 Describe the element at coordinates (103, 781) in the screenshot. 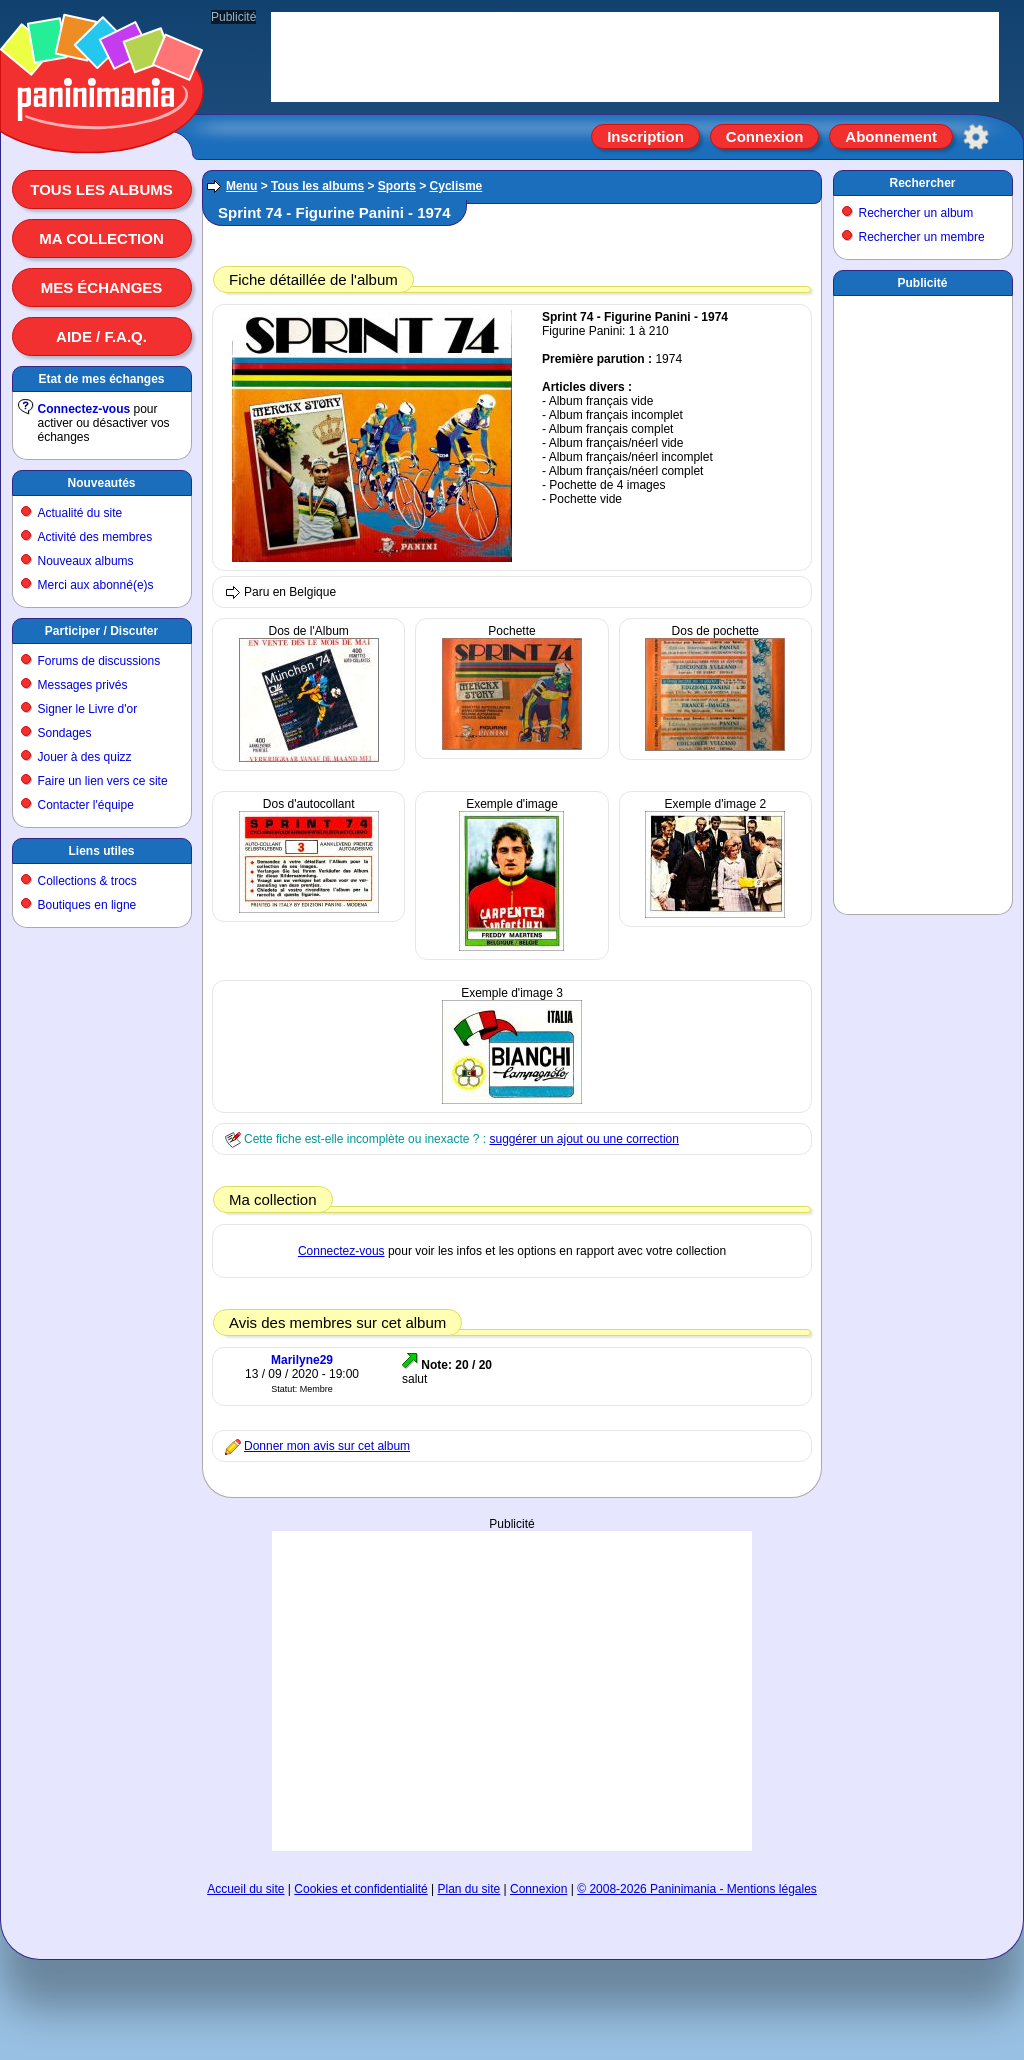

I see `Faire un lien vers ce site` at that location.